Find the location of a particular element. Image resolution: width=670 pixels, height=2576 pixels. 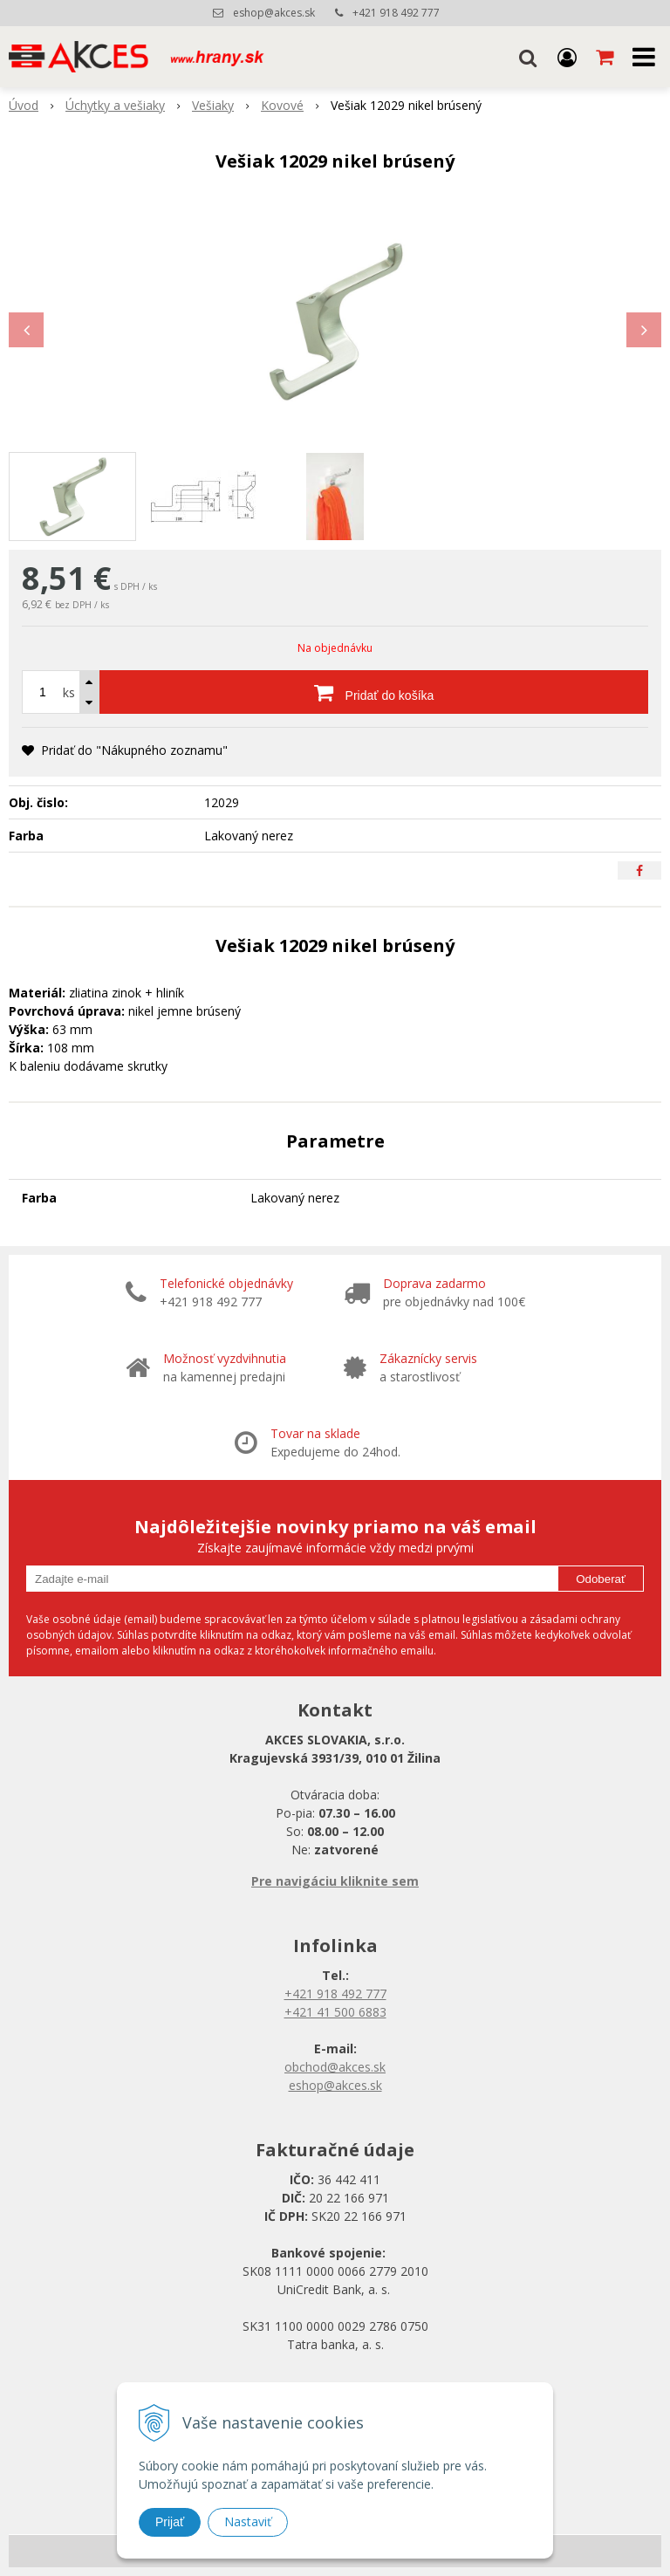

ks is located at coordinates (69, 692).